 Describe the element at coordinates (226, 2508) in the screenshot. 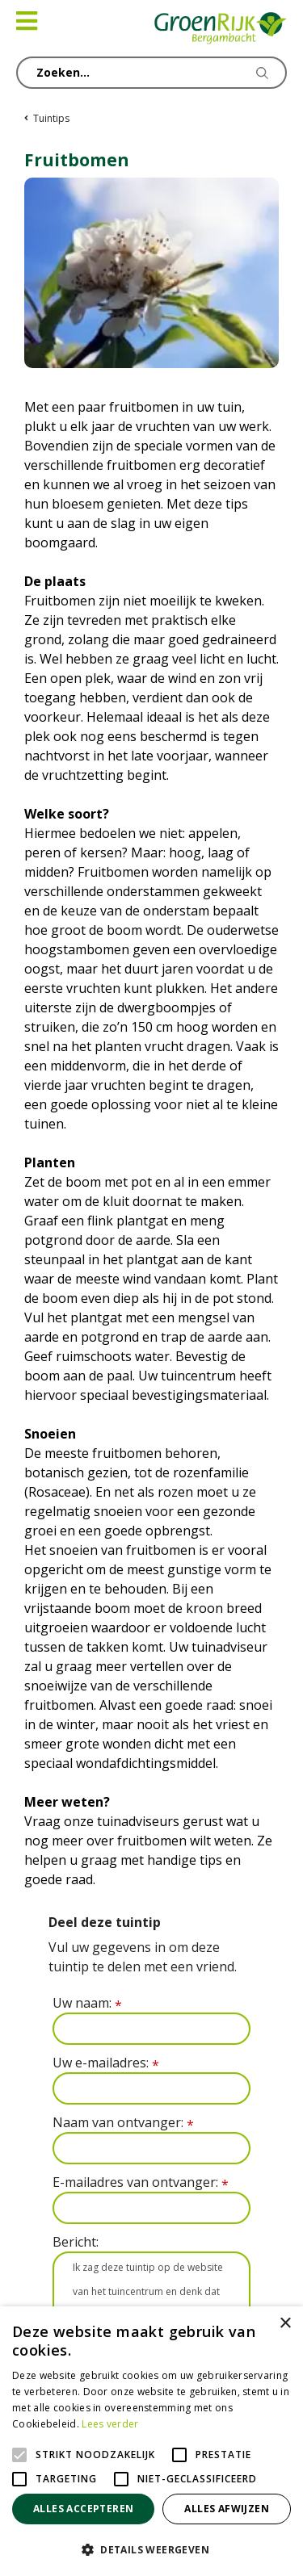

I see `Alles afwijzen [button]` at that location.